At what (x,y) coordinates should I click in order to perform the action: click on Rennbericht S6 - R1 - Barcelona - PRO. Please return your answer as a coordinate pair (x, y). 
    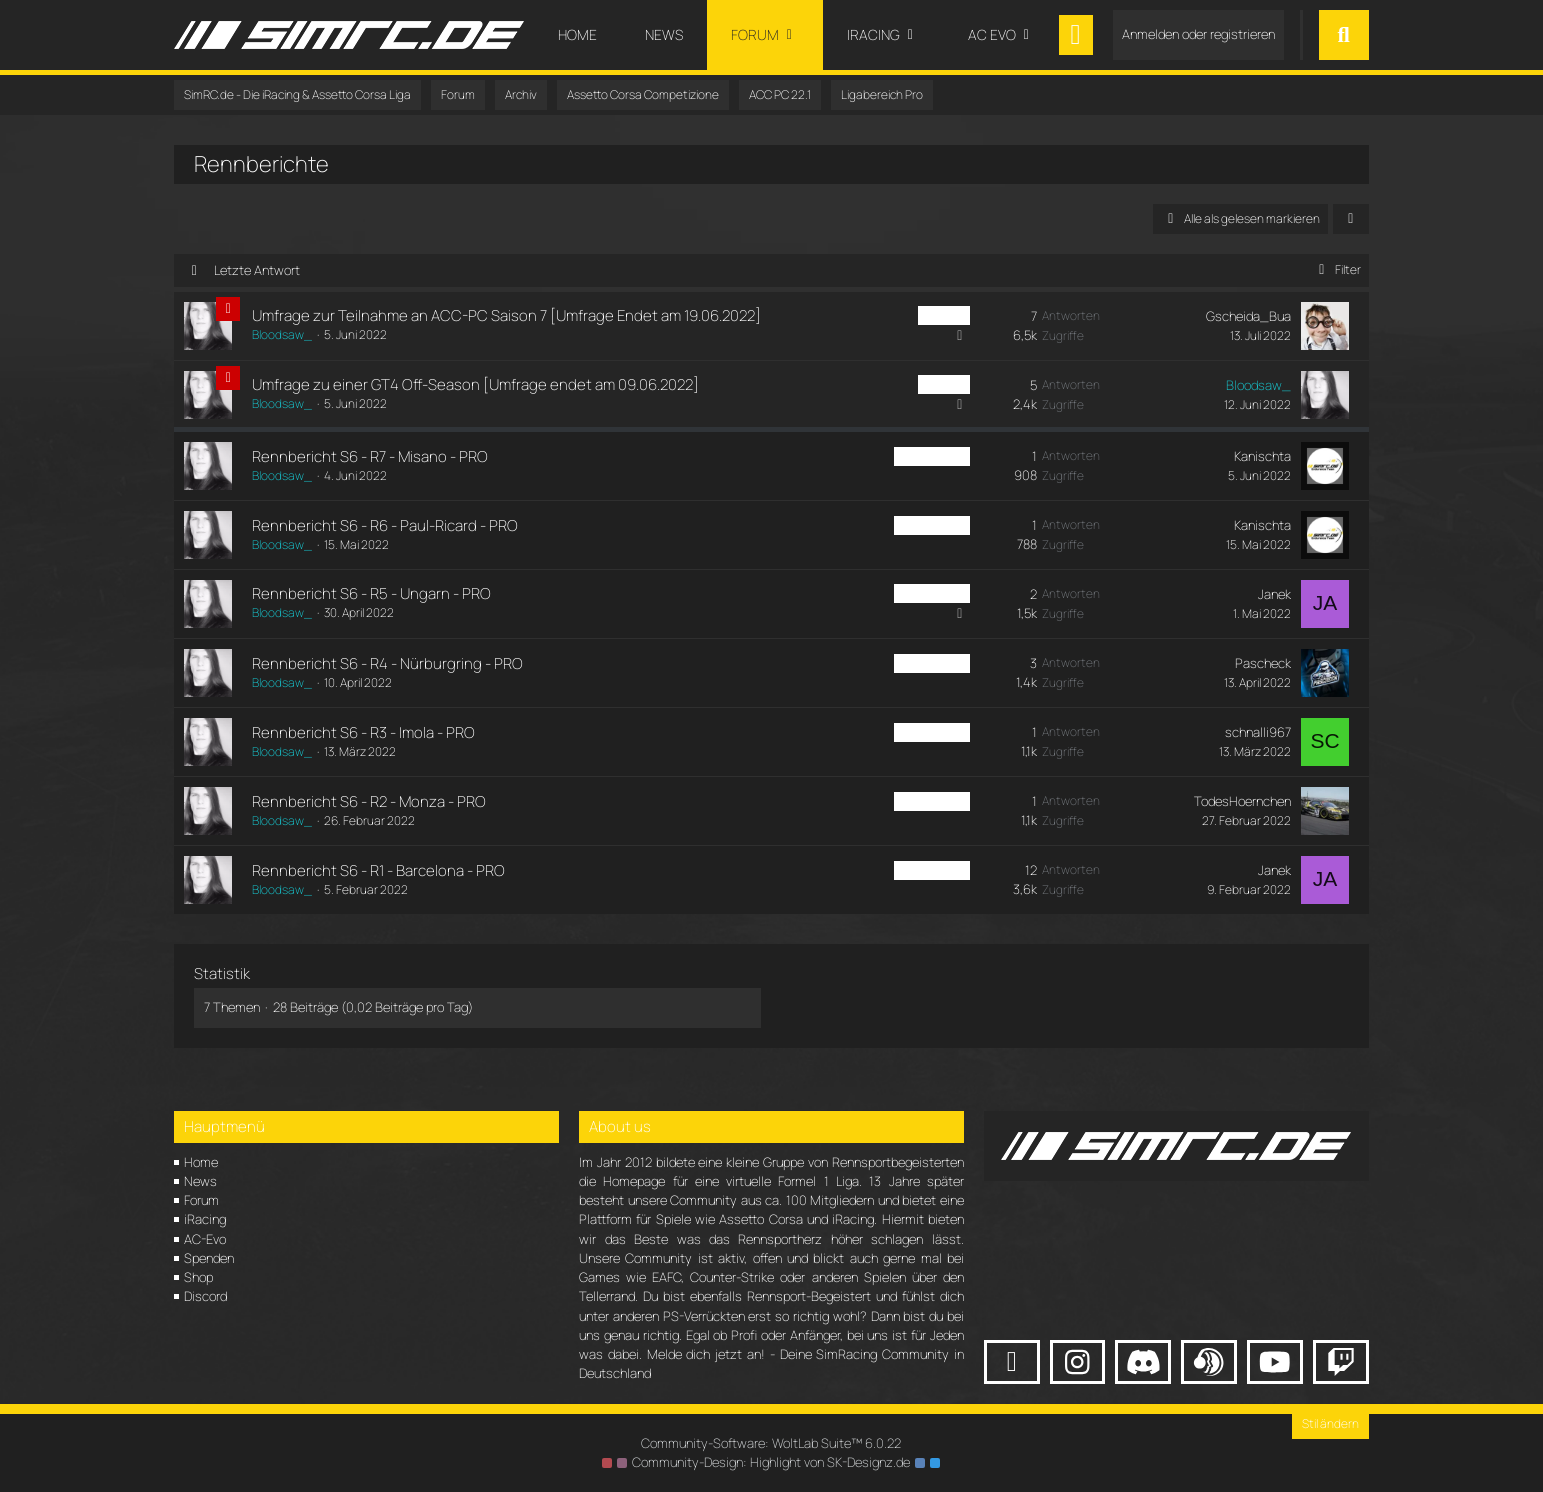
    Looking at the image, I should click on (378, 870).